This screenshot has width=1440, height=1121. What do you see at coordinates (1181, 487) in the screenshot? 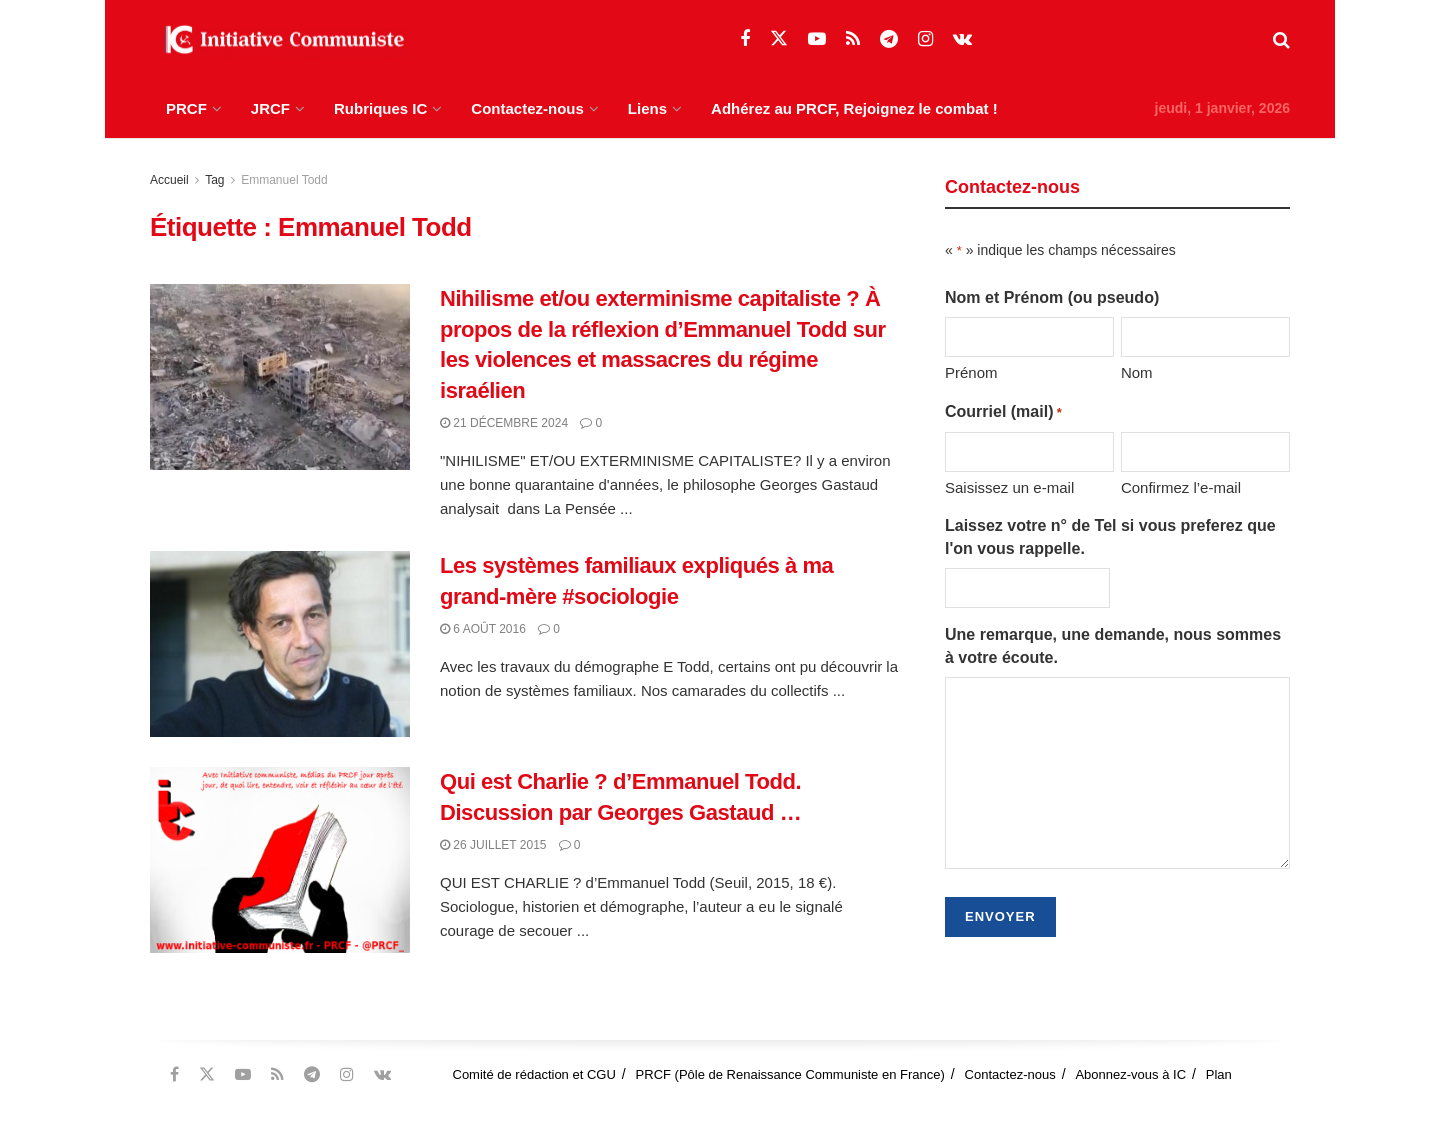
I see `Confirmez l’e-mail` at bounding box center [1181, 487].